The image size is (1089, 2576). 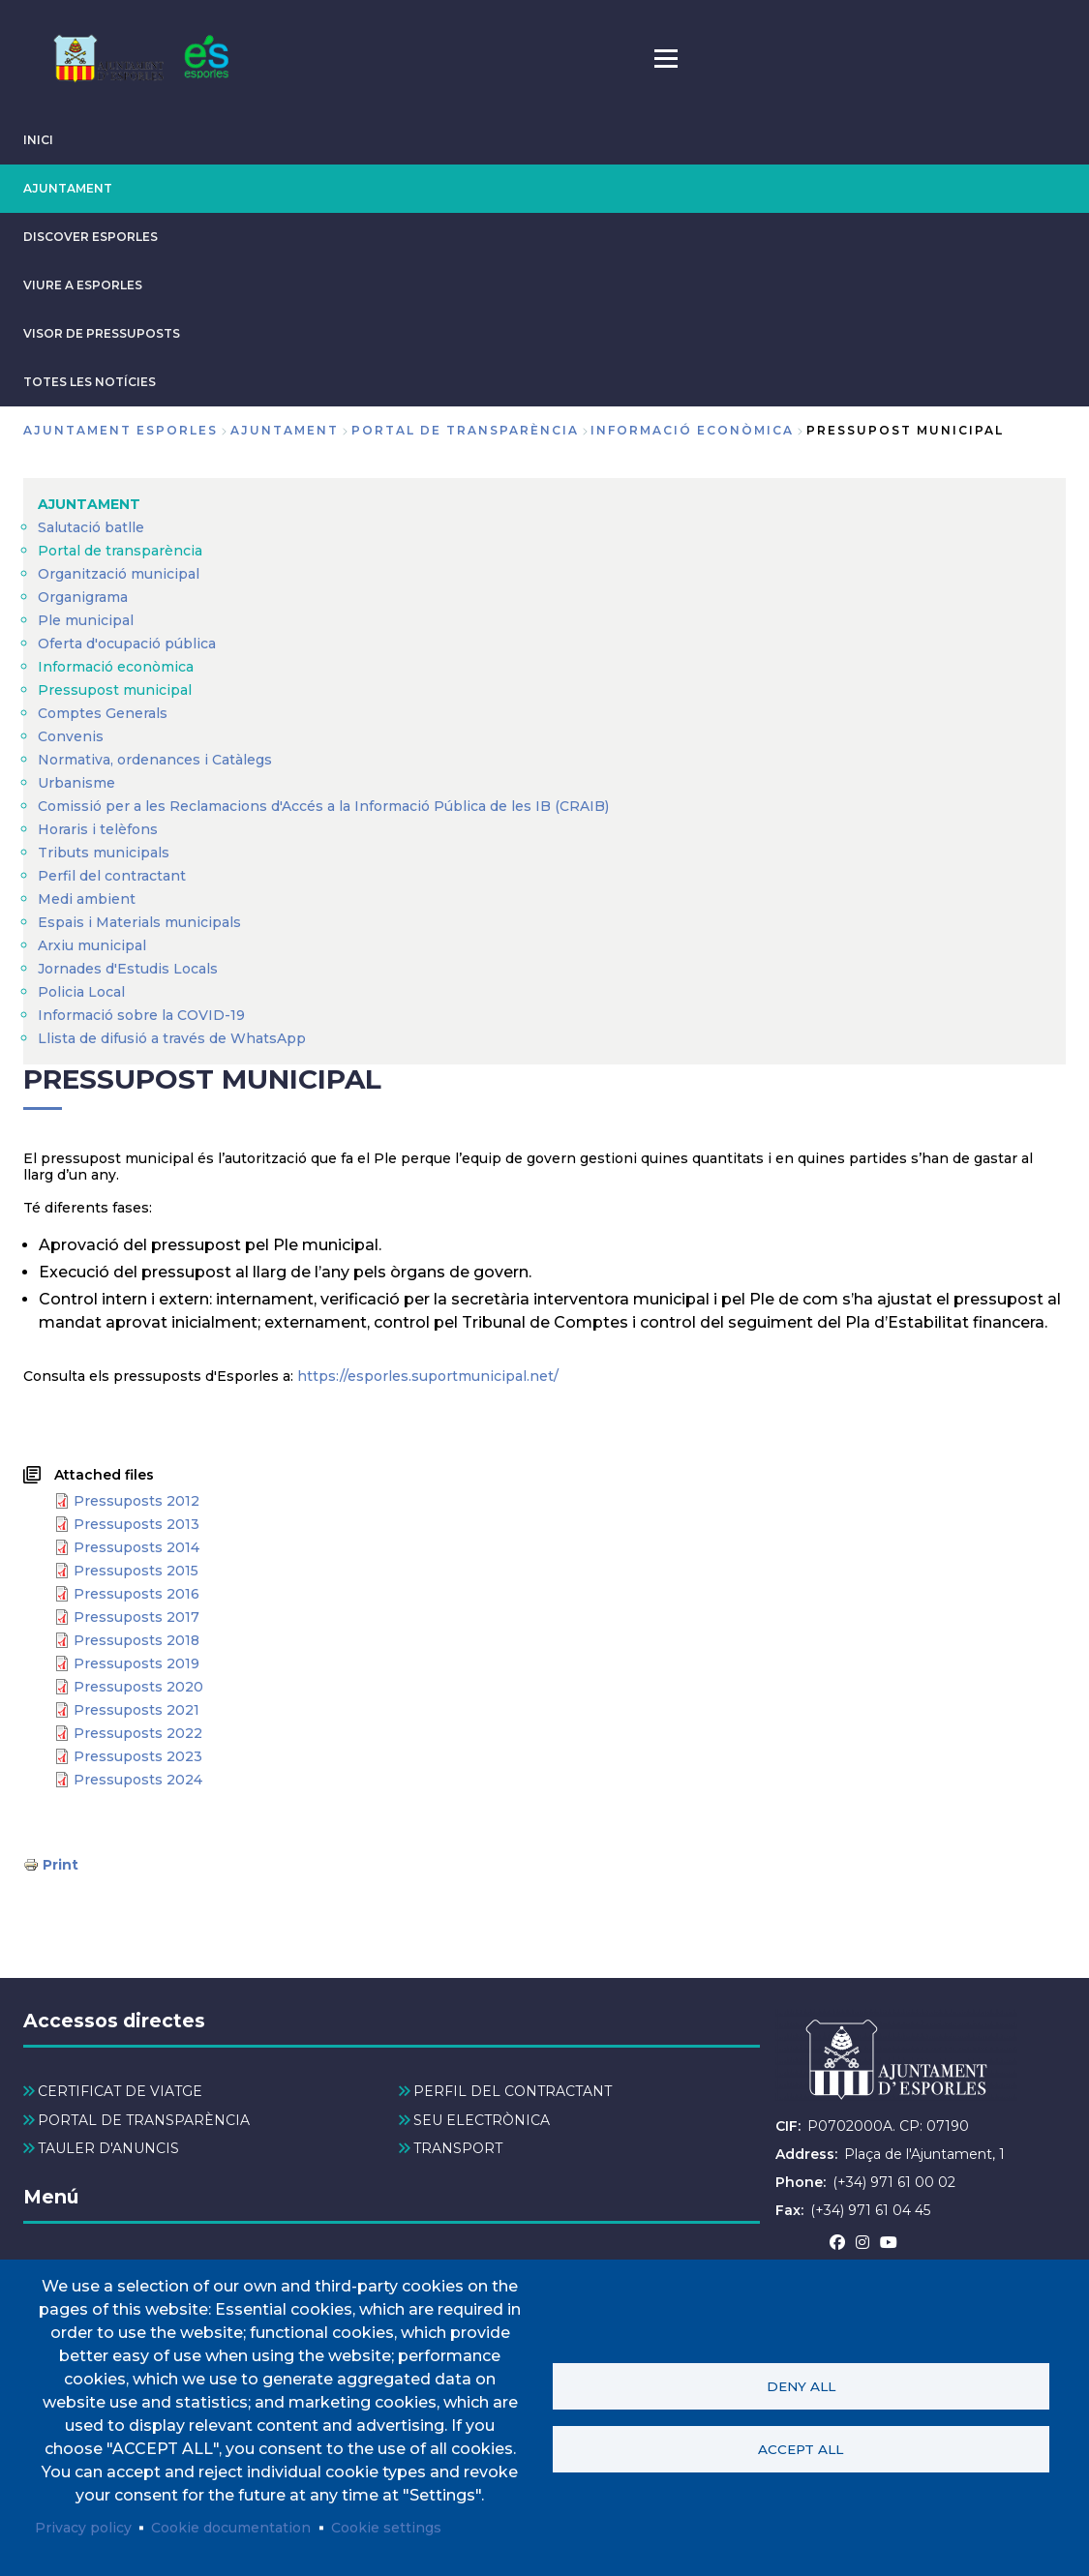 What do you see at coordinates (172, 1038) in the screenshot?
I see `Llista de difusió a través de WhatsApp [menuitem]` at bounding box center [172, 1038].